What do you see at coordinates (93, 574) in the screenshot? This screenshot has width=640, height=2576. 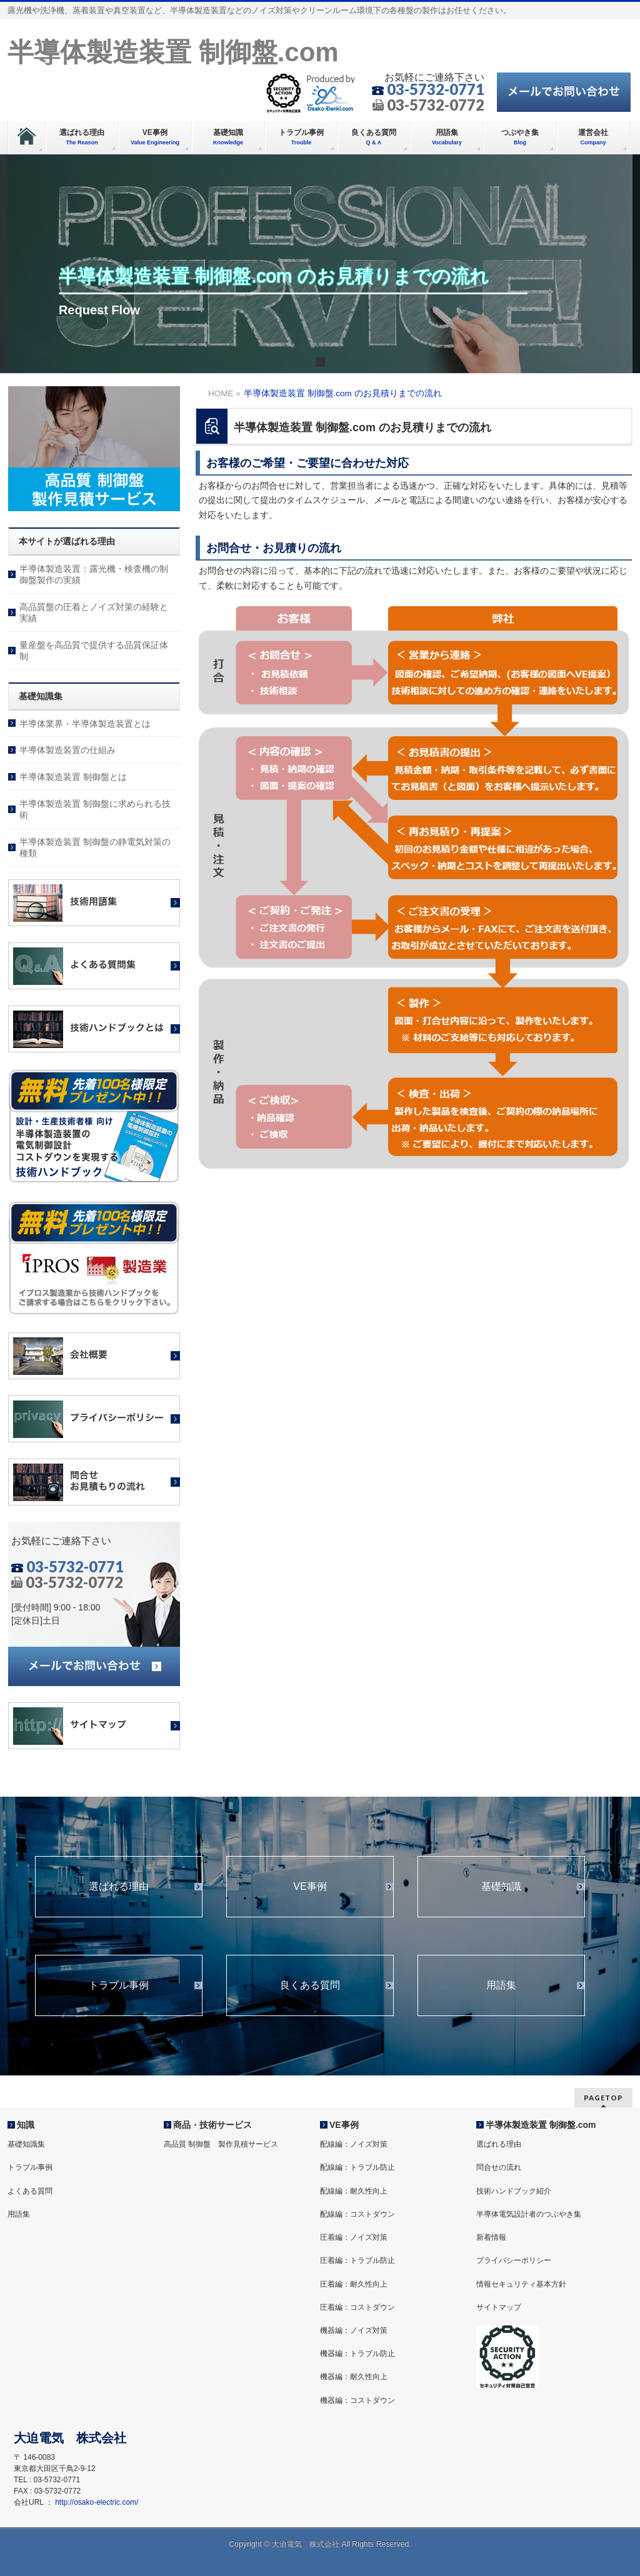 I see `半導体製造装置：露光機・検査機の制御盤製作の実績` at bounding box center [93, 574].